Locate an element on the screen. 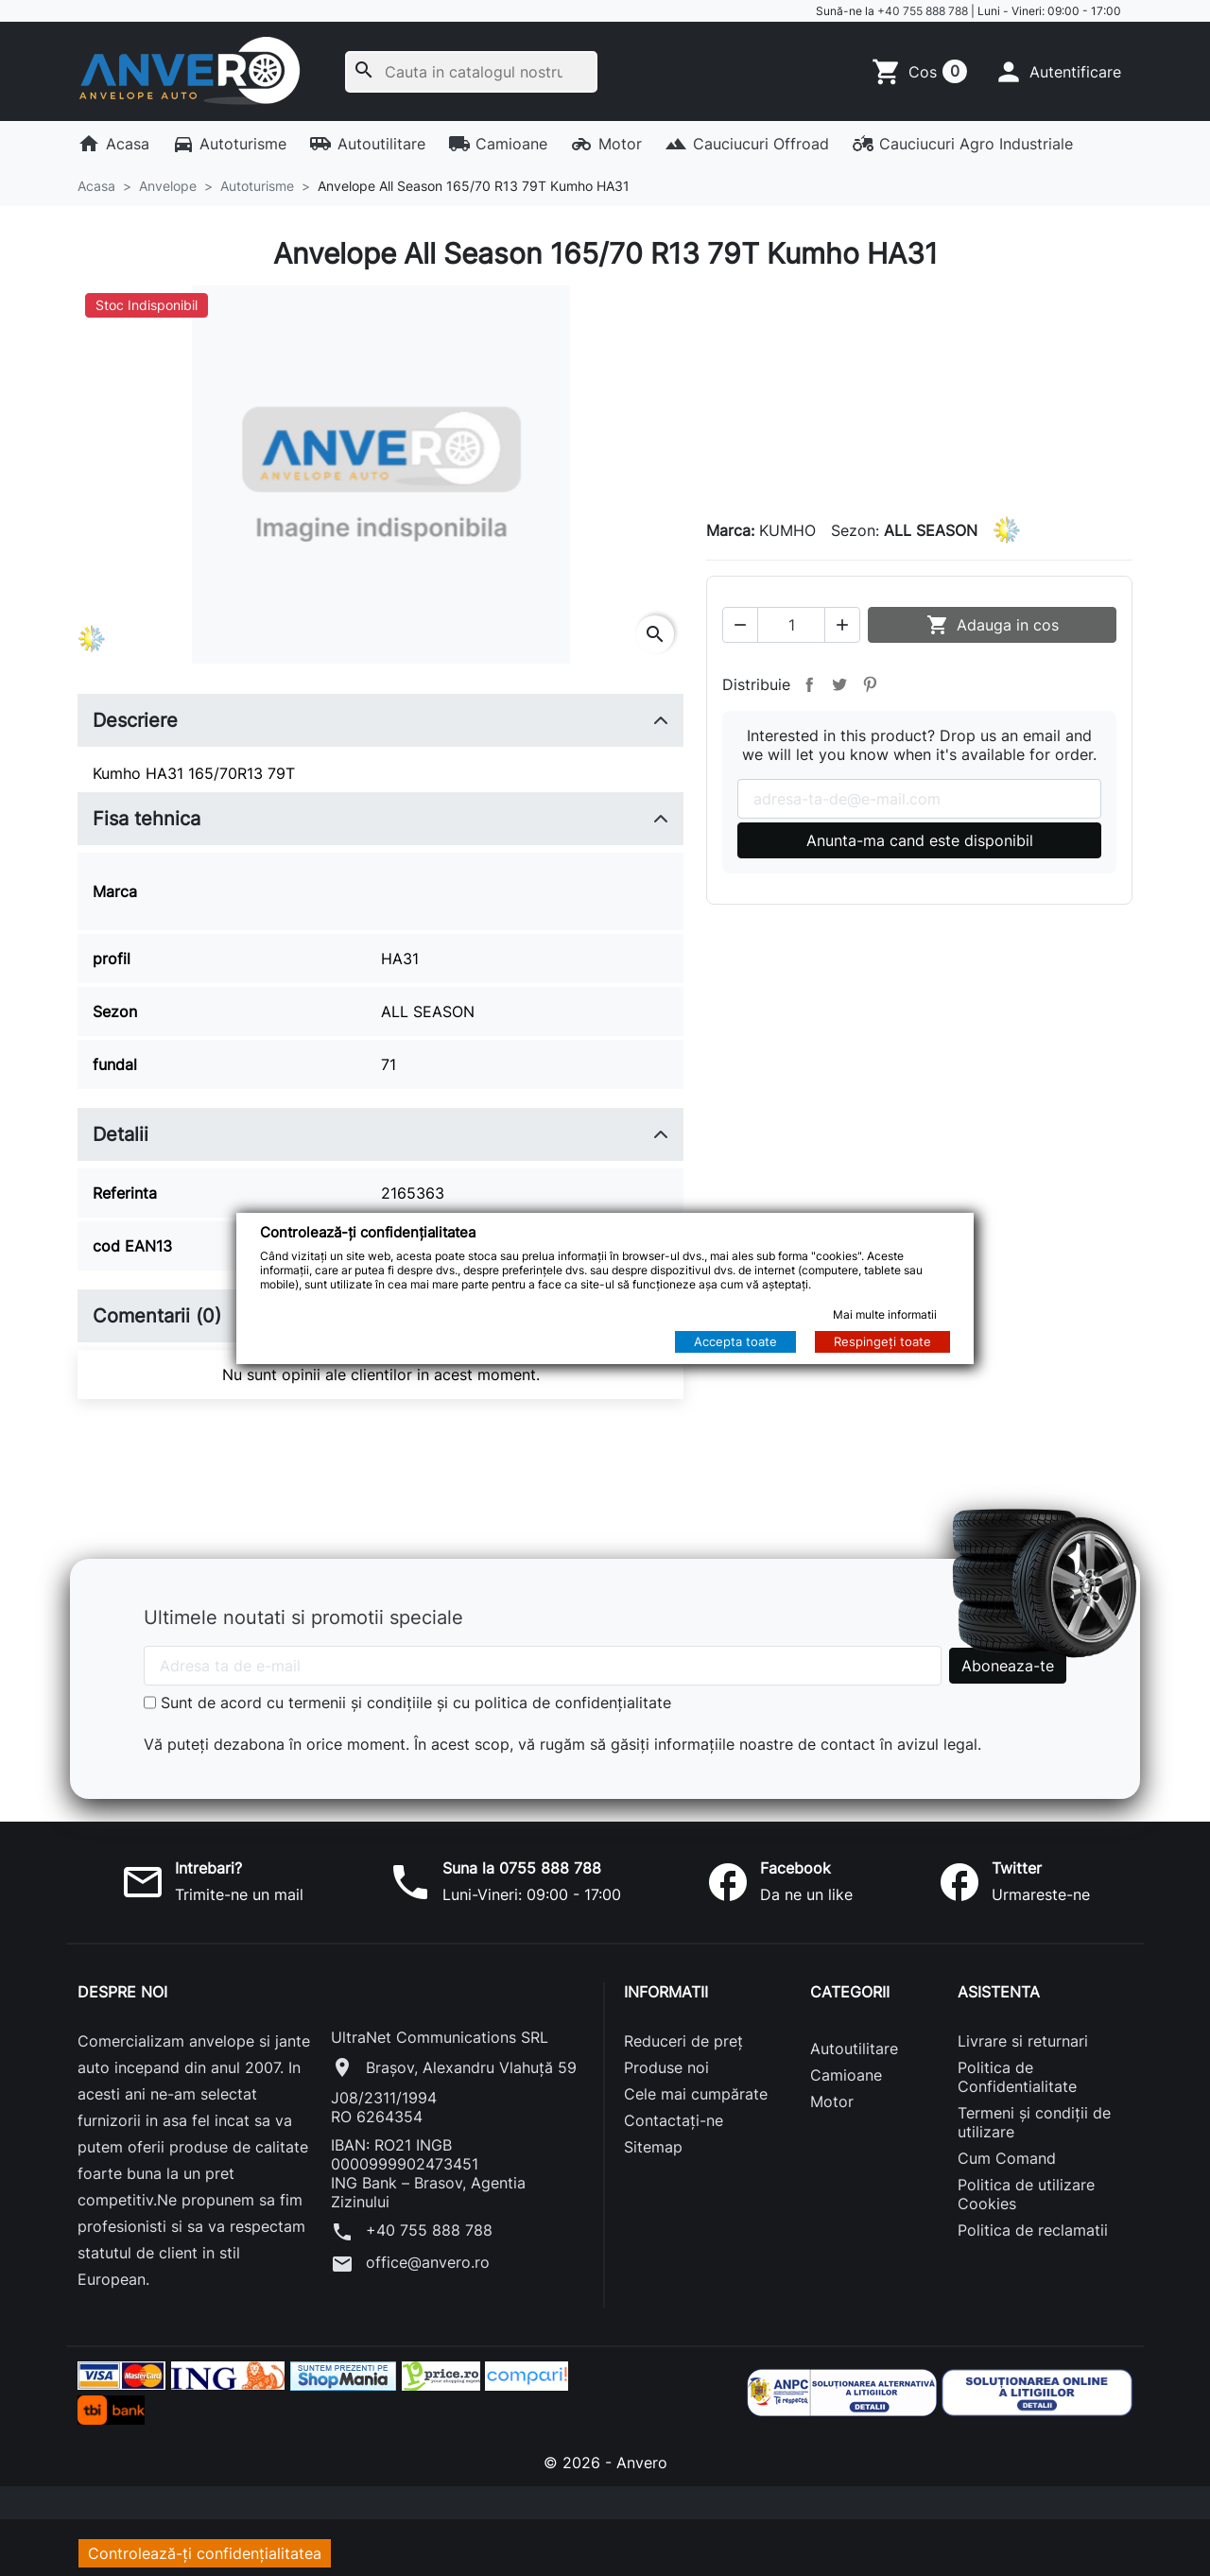 This screenshot has width=1210, height=2576. Livrare si returnari is located at coordinates (1023, 2029).